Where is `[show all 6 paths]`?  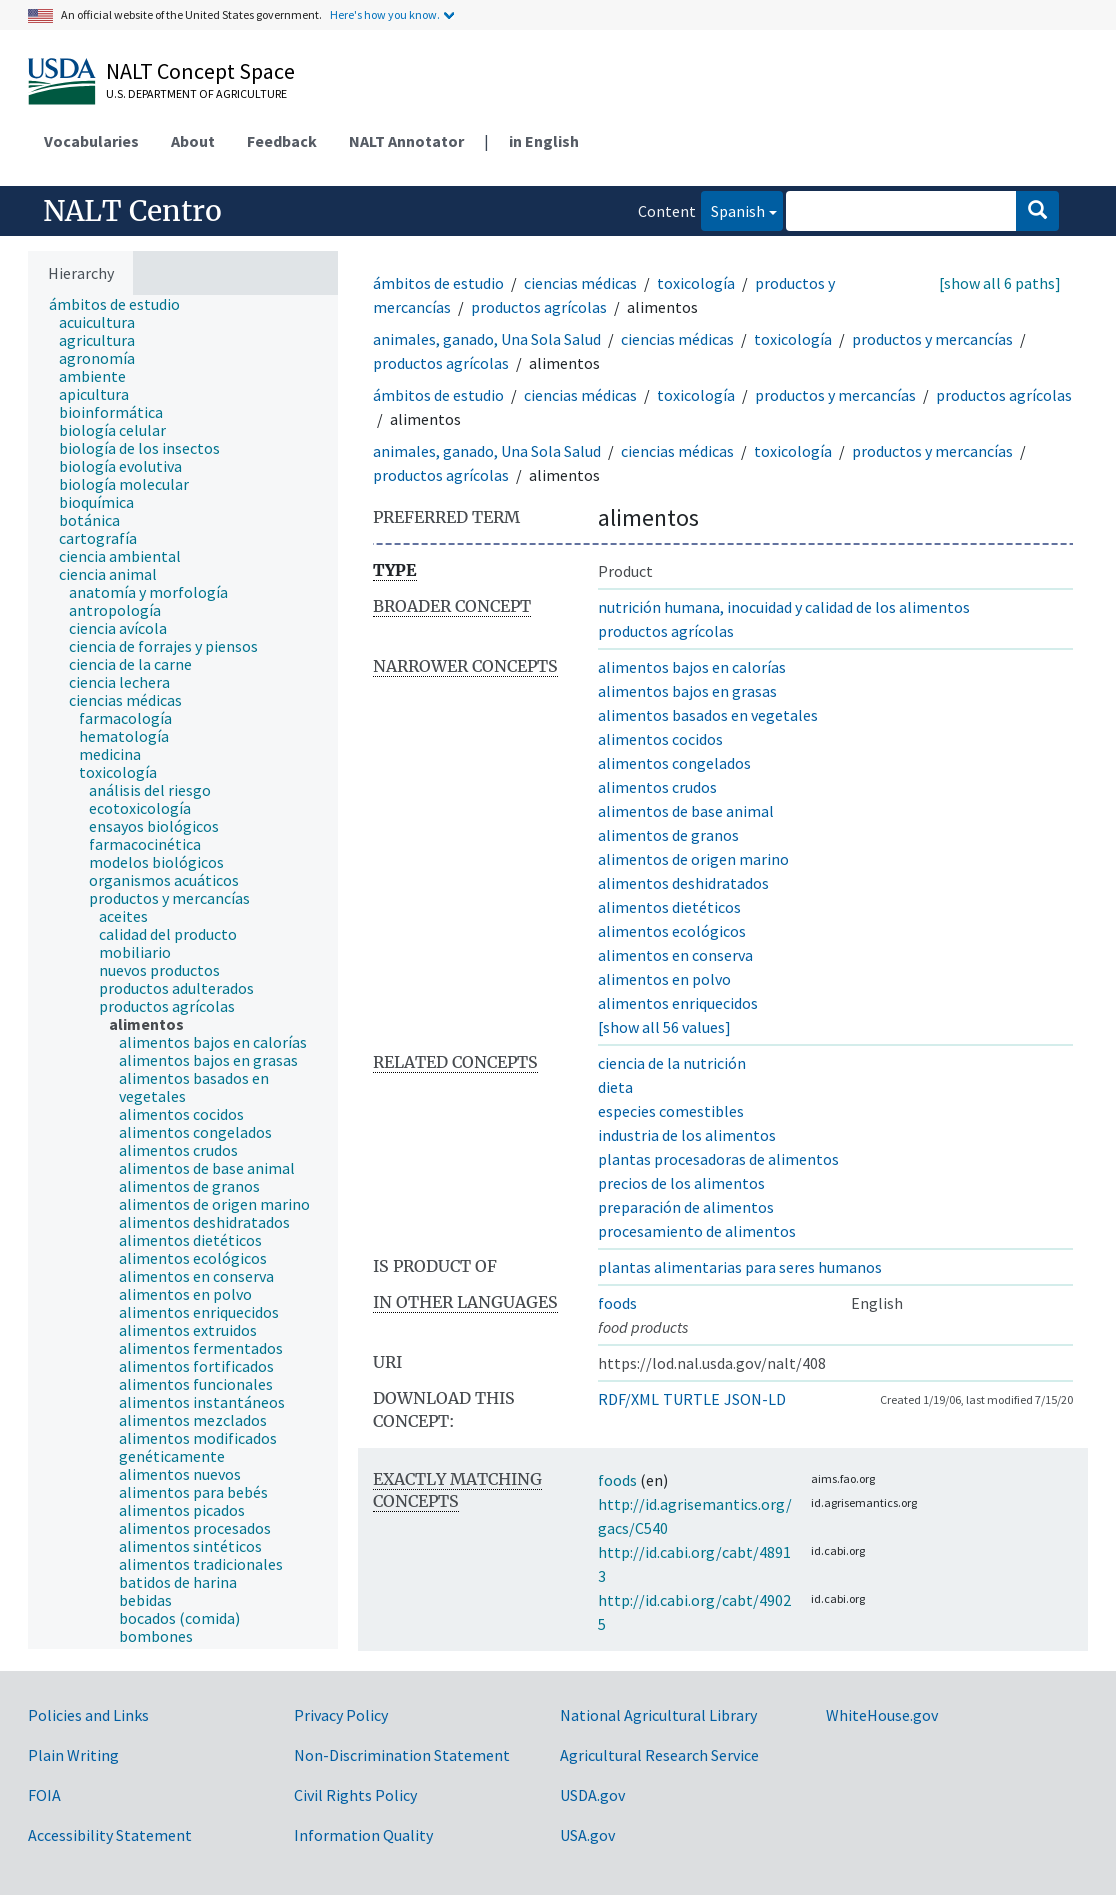
[show all 6 paths] is located at coordinates (1000, 283).